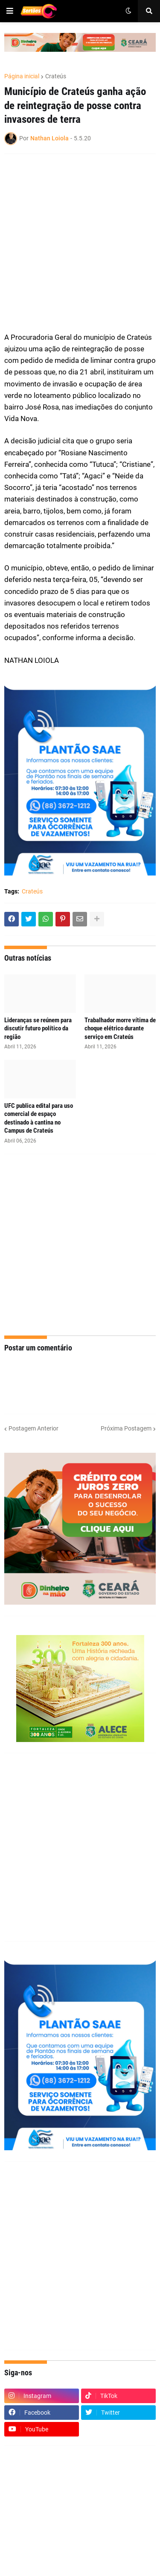 The image size is (160, 2576). I want to click on Página inicial, so click(21, 76).